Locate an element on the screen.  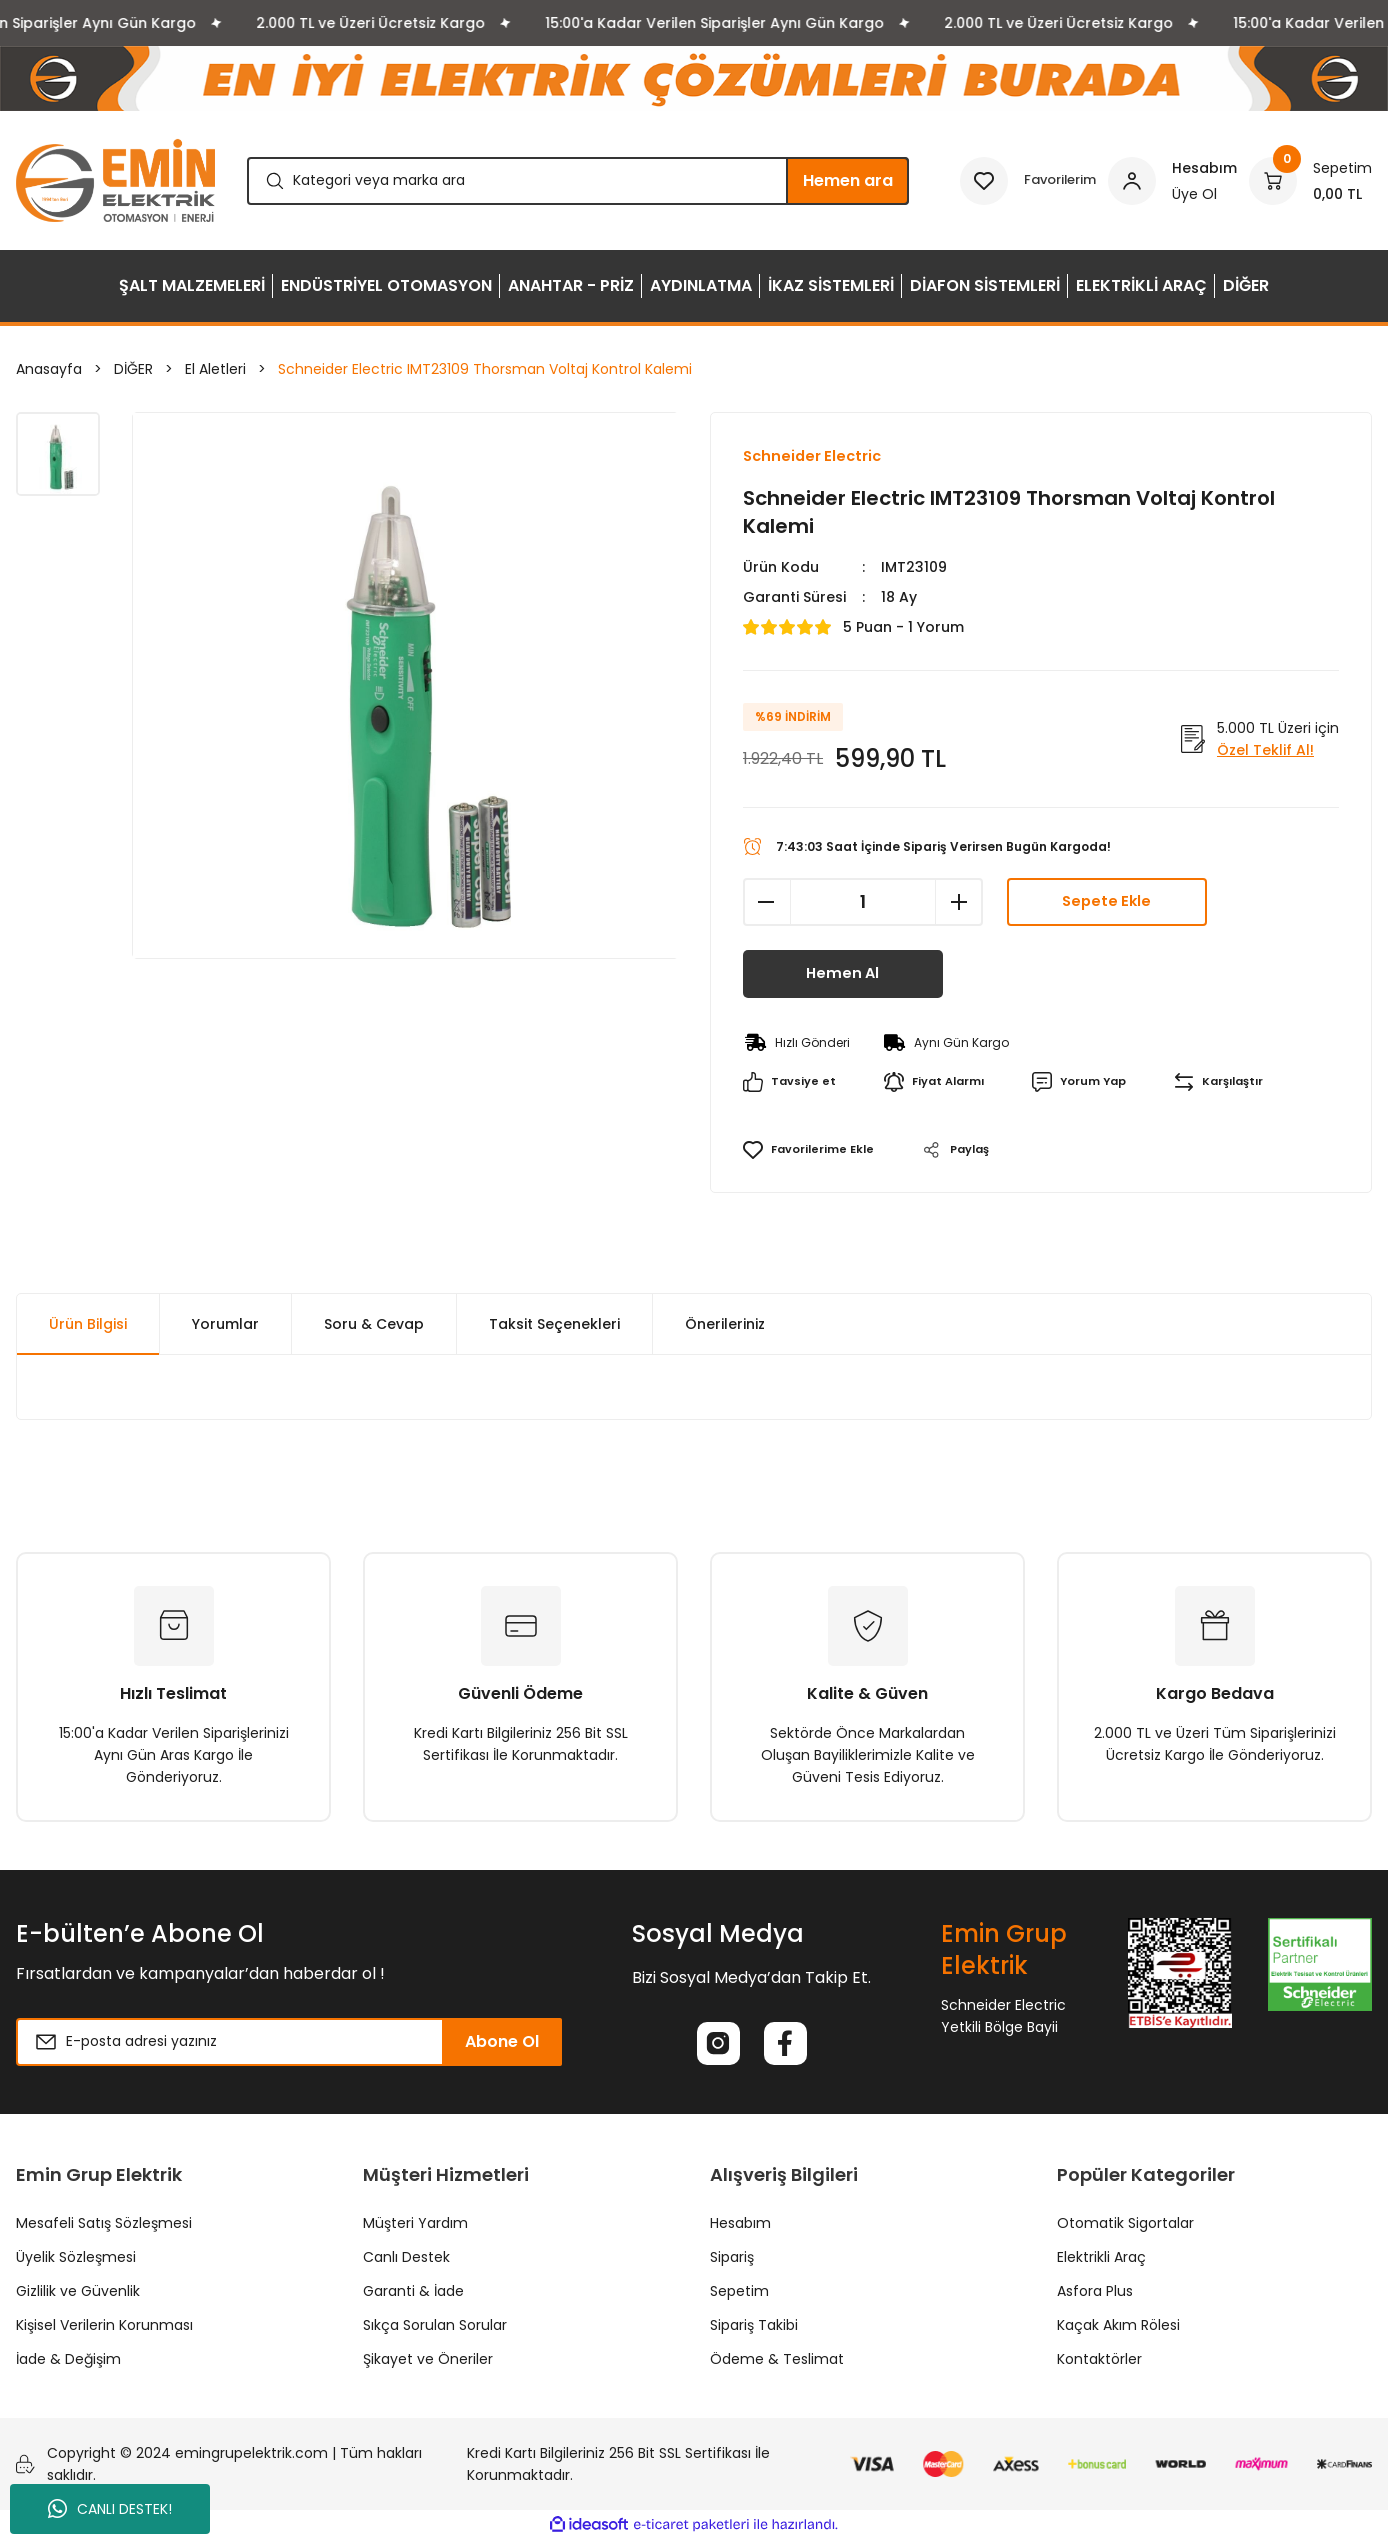
Sepetim is located at coordinates (739, 2296).